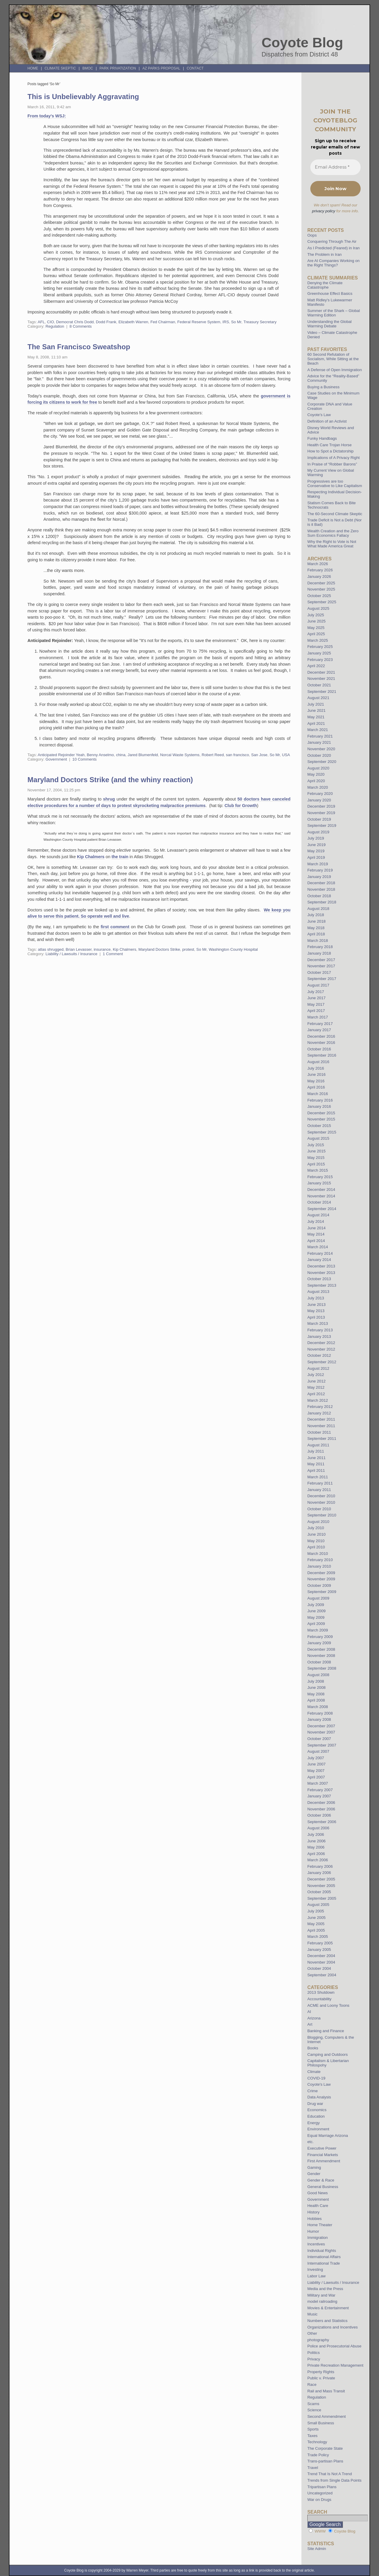 The image size is (379, 2576). What do you see at coordinates (333, 262) in the screenshot?
I see `Are AI Companies Working on the Right Things?` at bounding box center [333, 262].